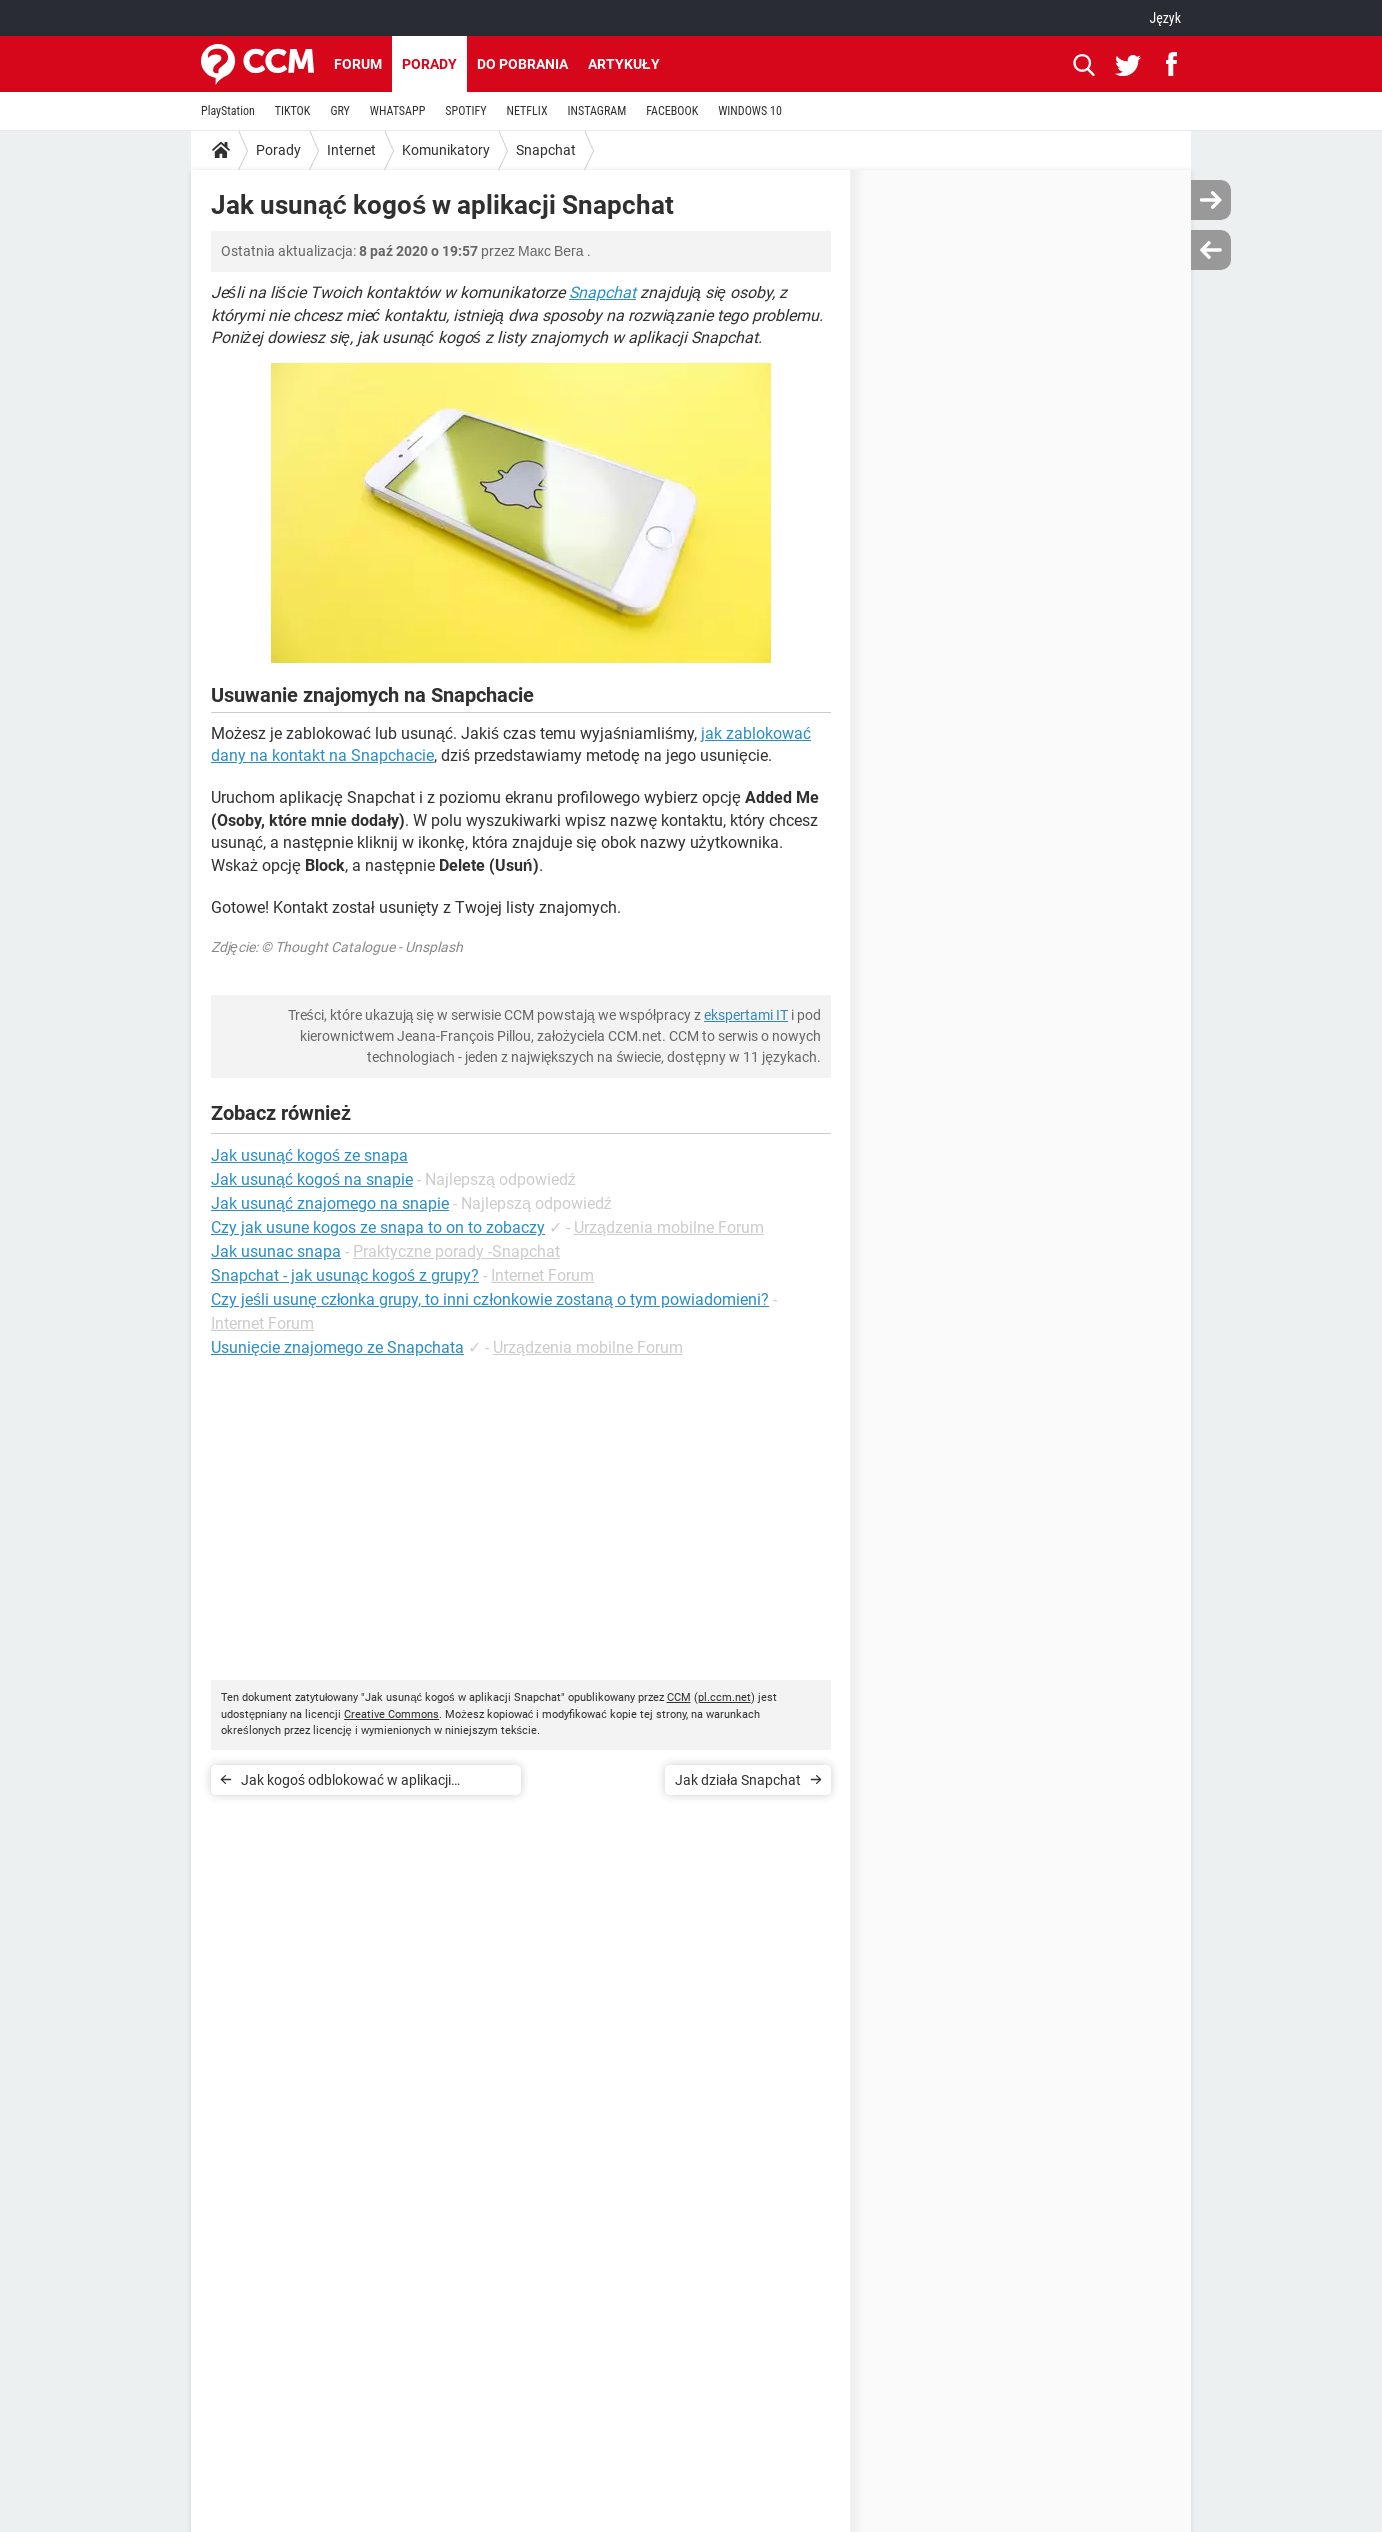 The width and height of the screenshot is (1382, 2532). Describe the element at coordinates (351, 150) in the screenshot. I see `Internet` at that location.